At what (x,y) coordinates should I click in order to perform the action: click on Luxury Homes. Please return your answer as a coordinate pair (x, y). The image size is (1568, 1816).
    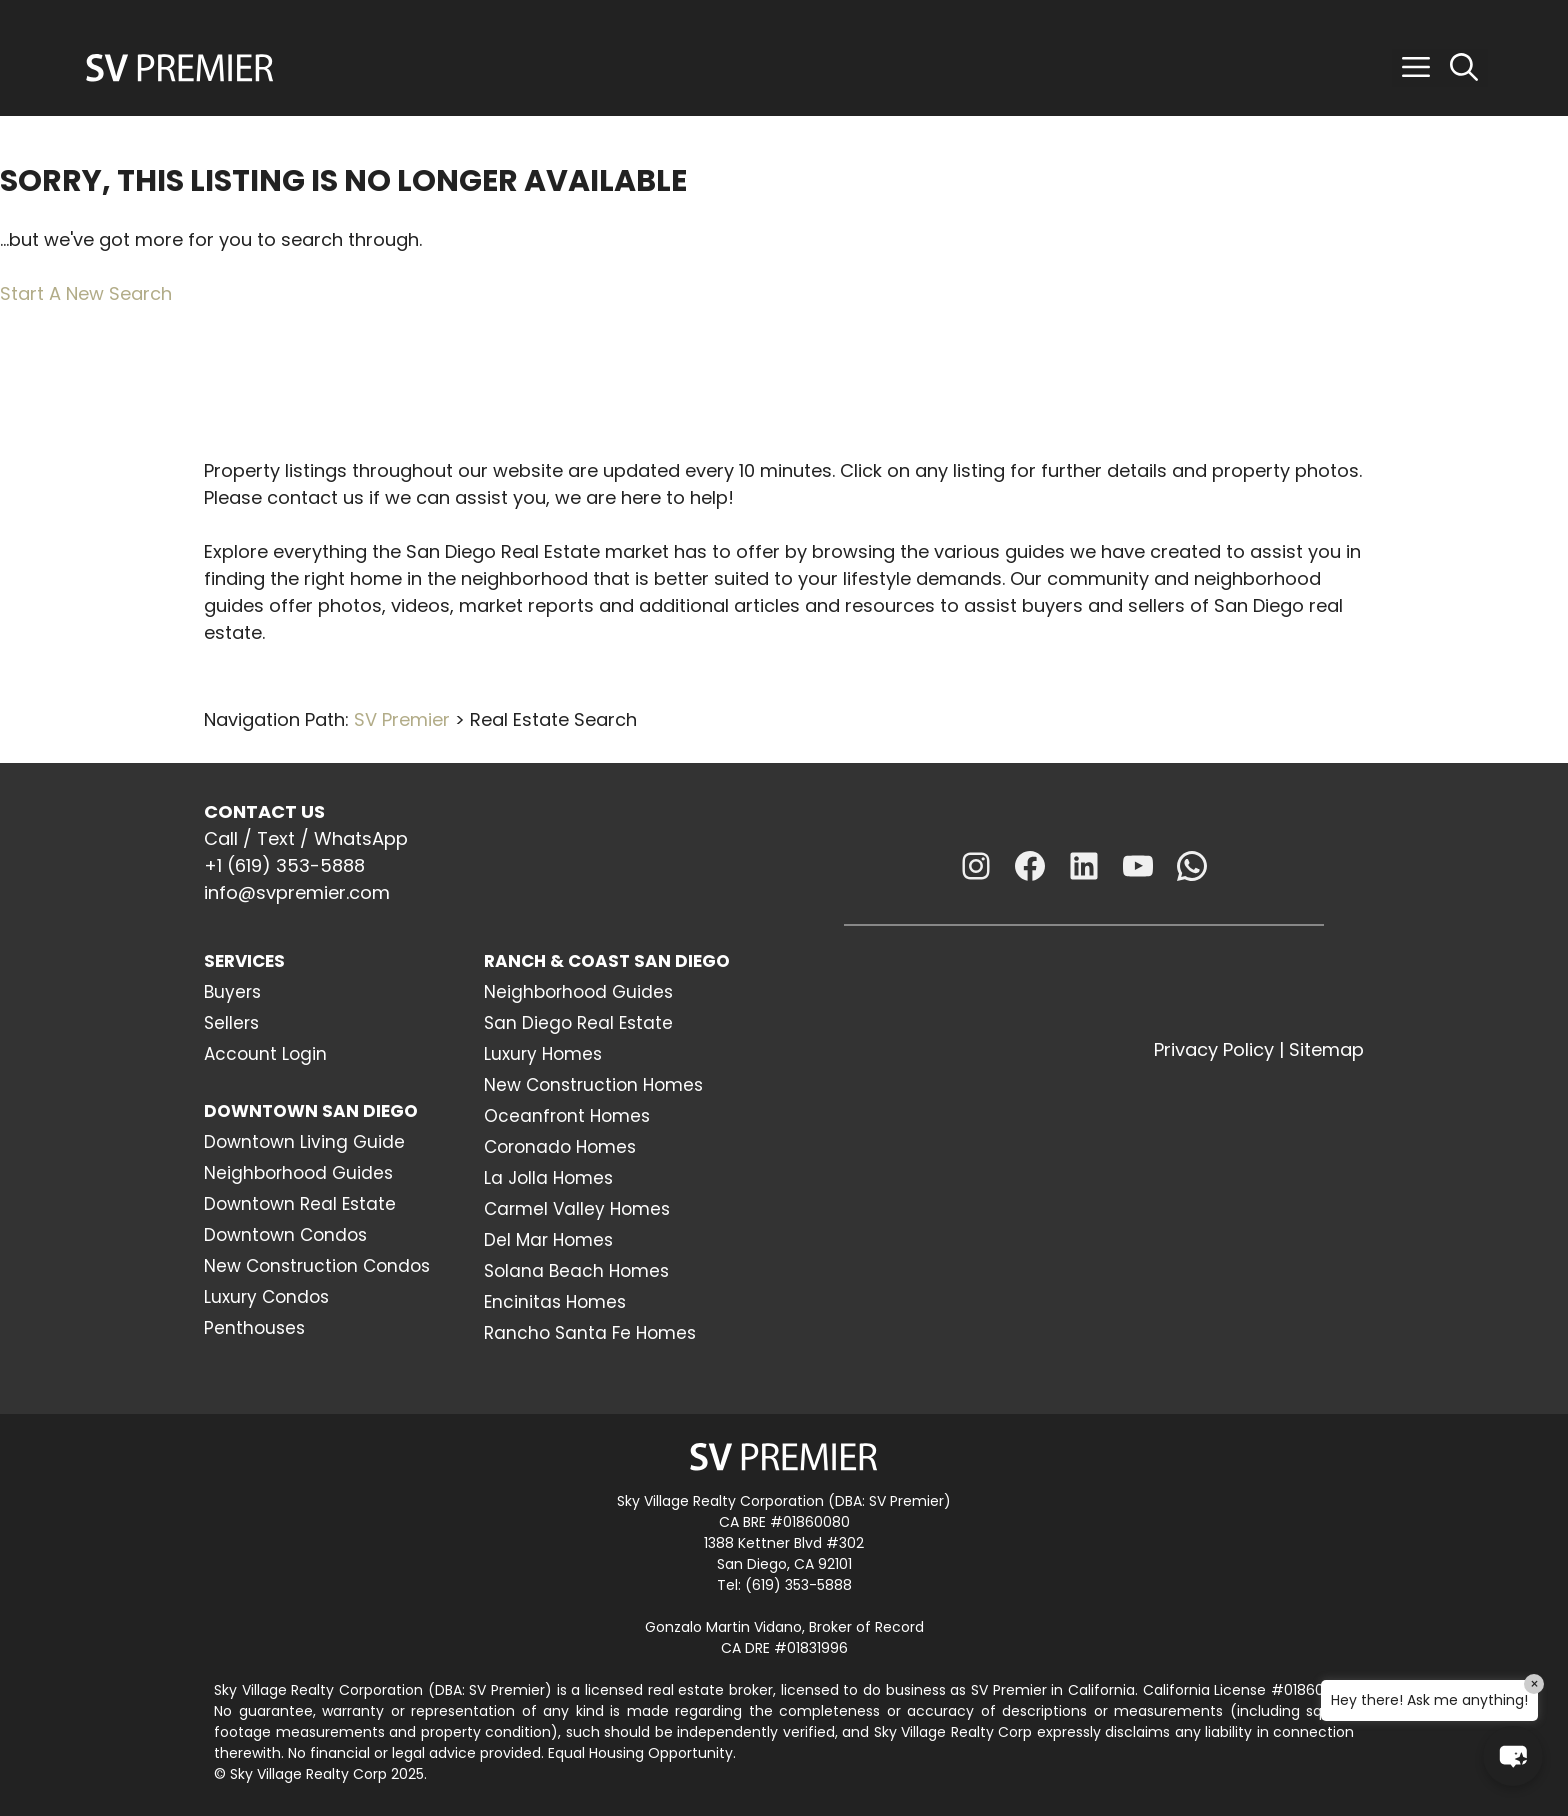
    Looking at the image, I should click on (543, 1054).